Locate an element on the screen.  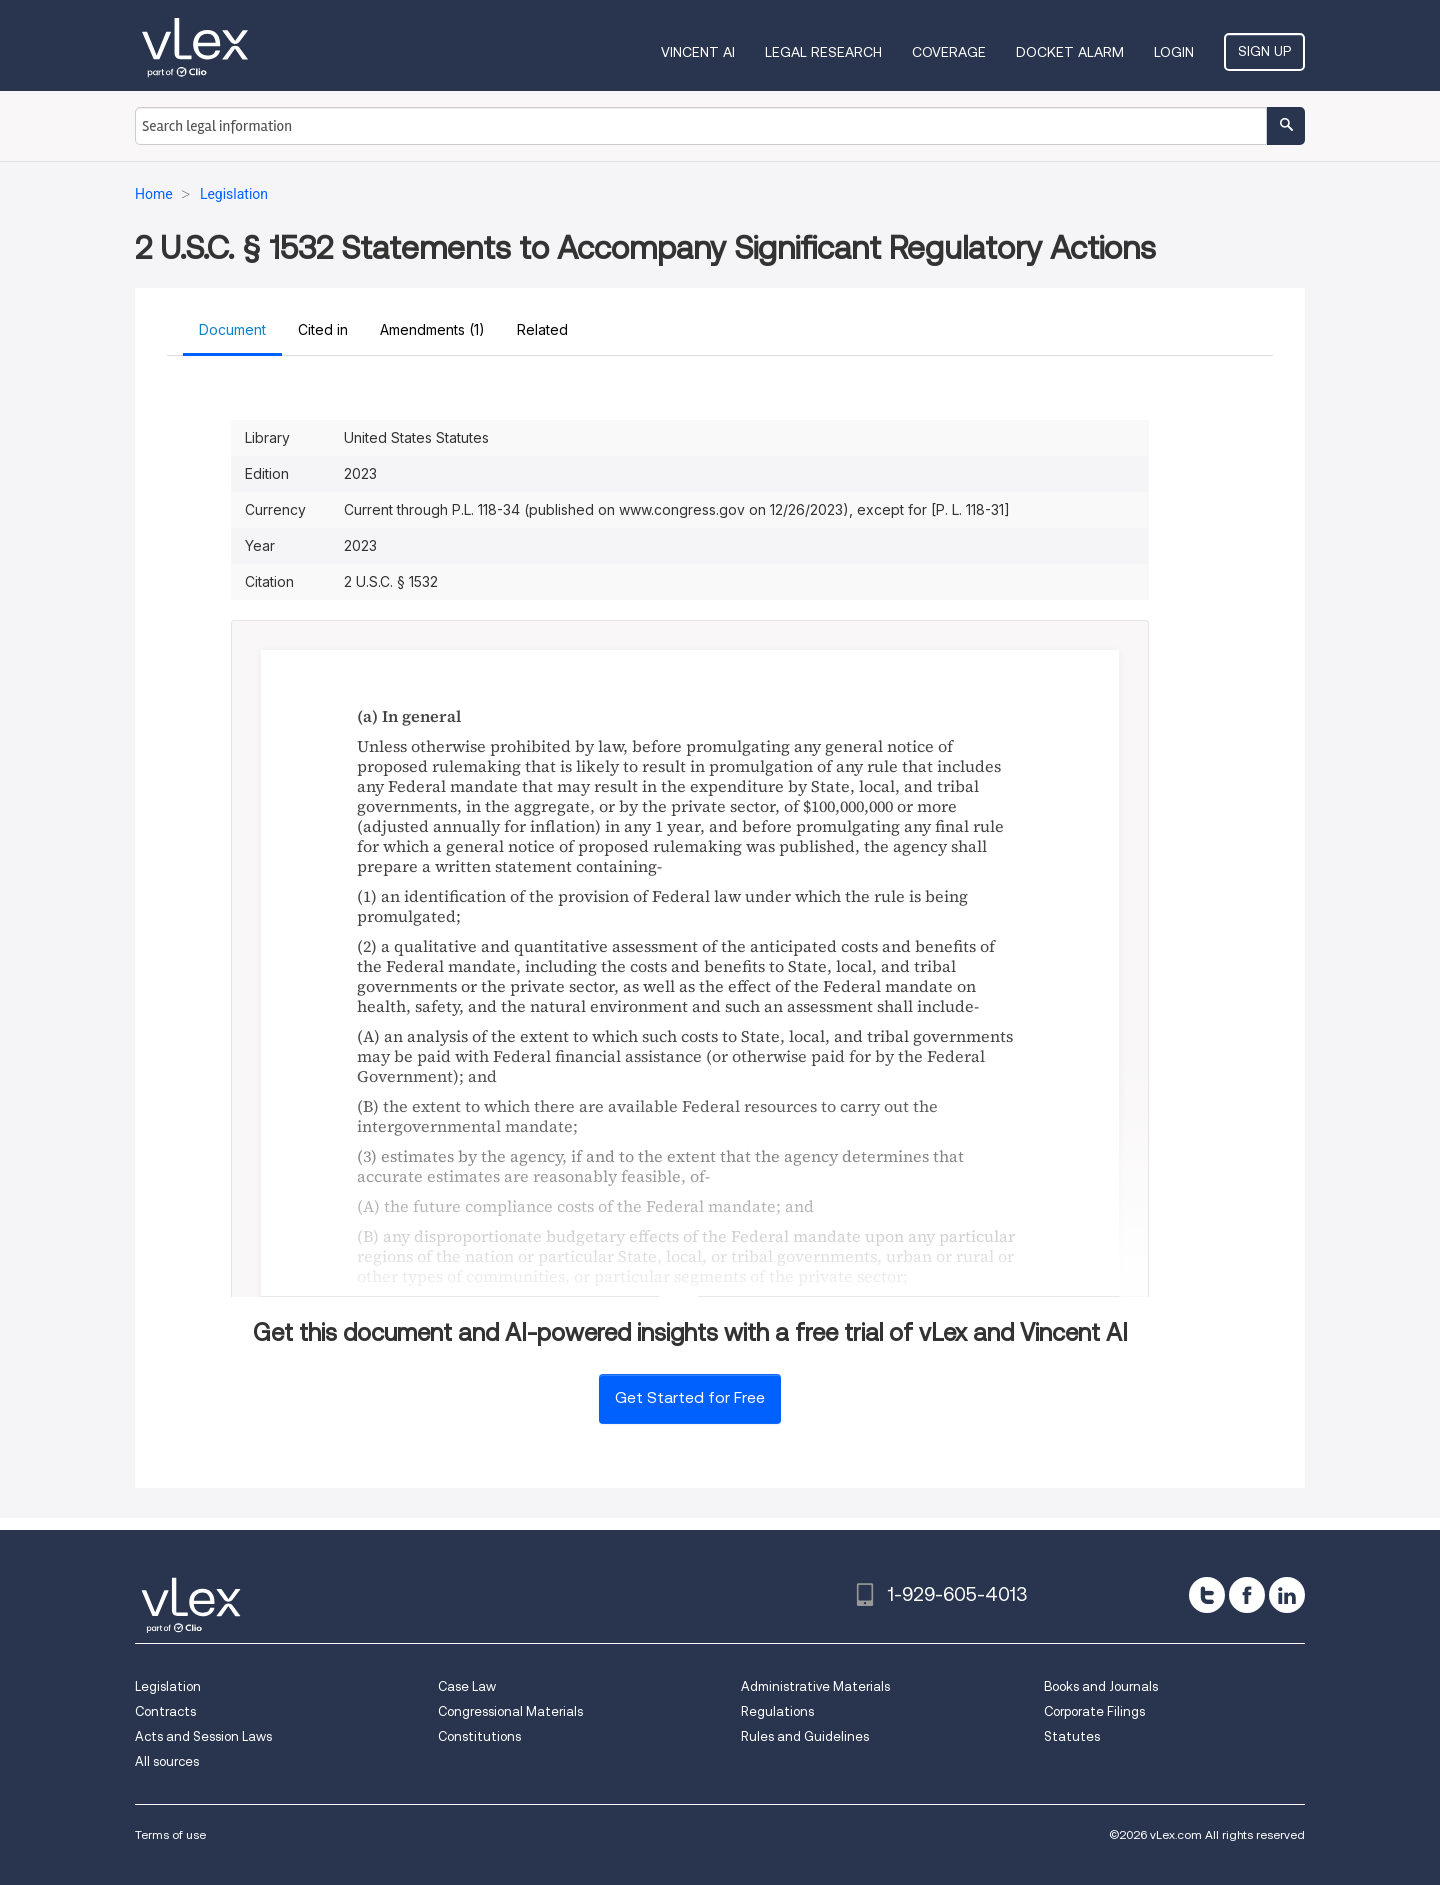
Contracts is located at coordinates (165, 1711).